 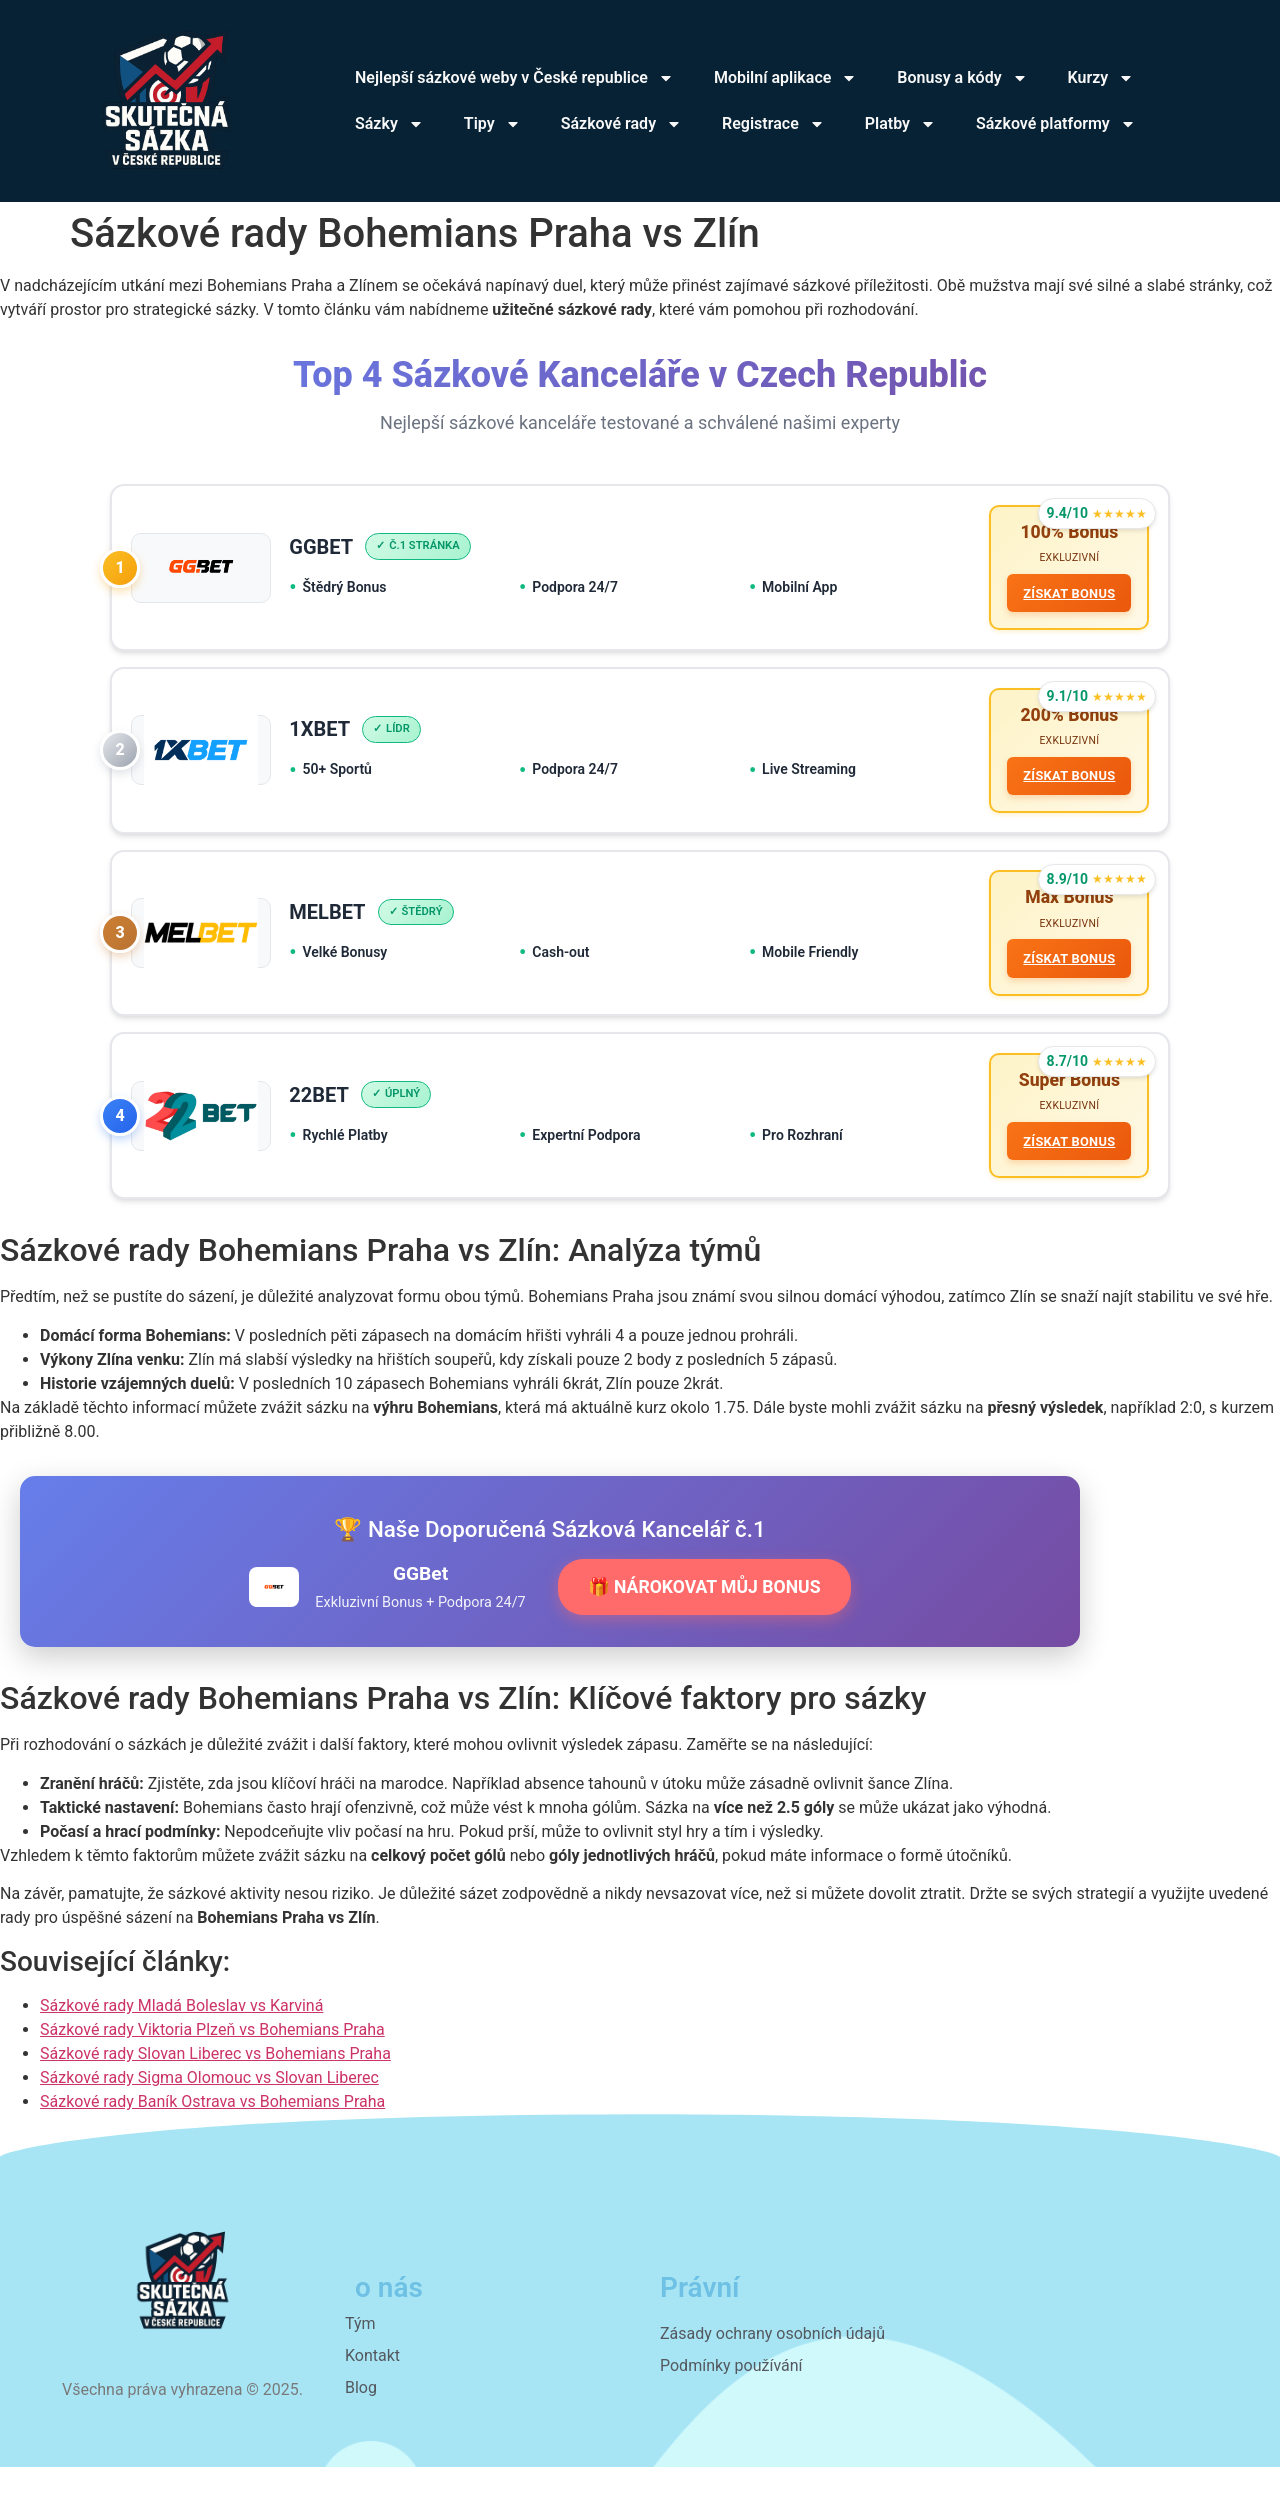 I want to click on Tipy, so click(x=492, y=124).